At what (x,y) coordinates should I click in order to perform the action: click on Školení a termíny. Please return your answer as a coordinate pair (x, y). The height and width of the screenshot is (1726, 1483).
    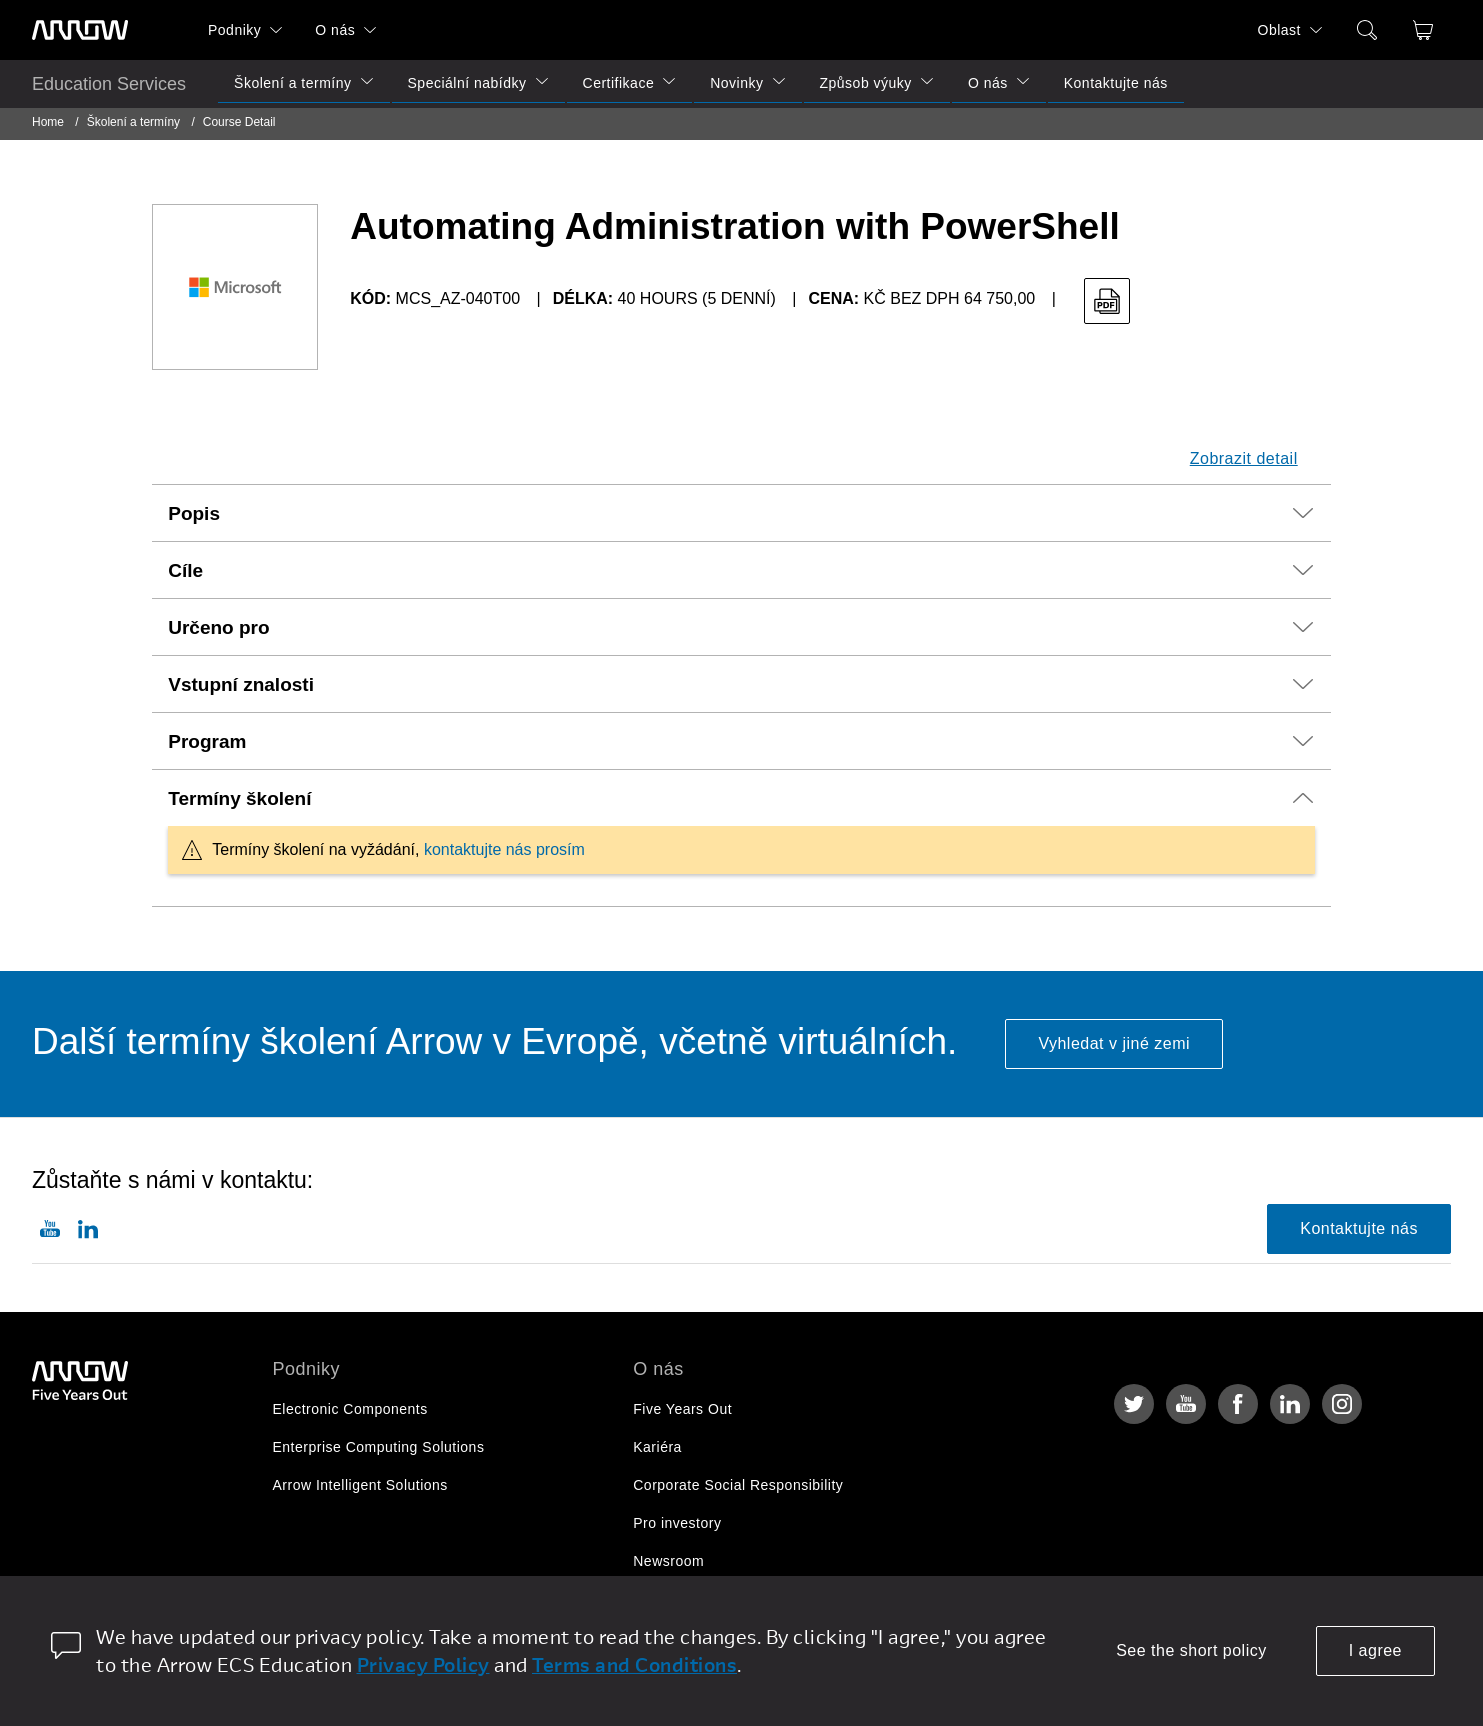
    Looking at the image, I should click on (292, 83).